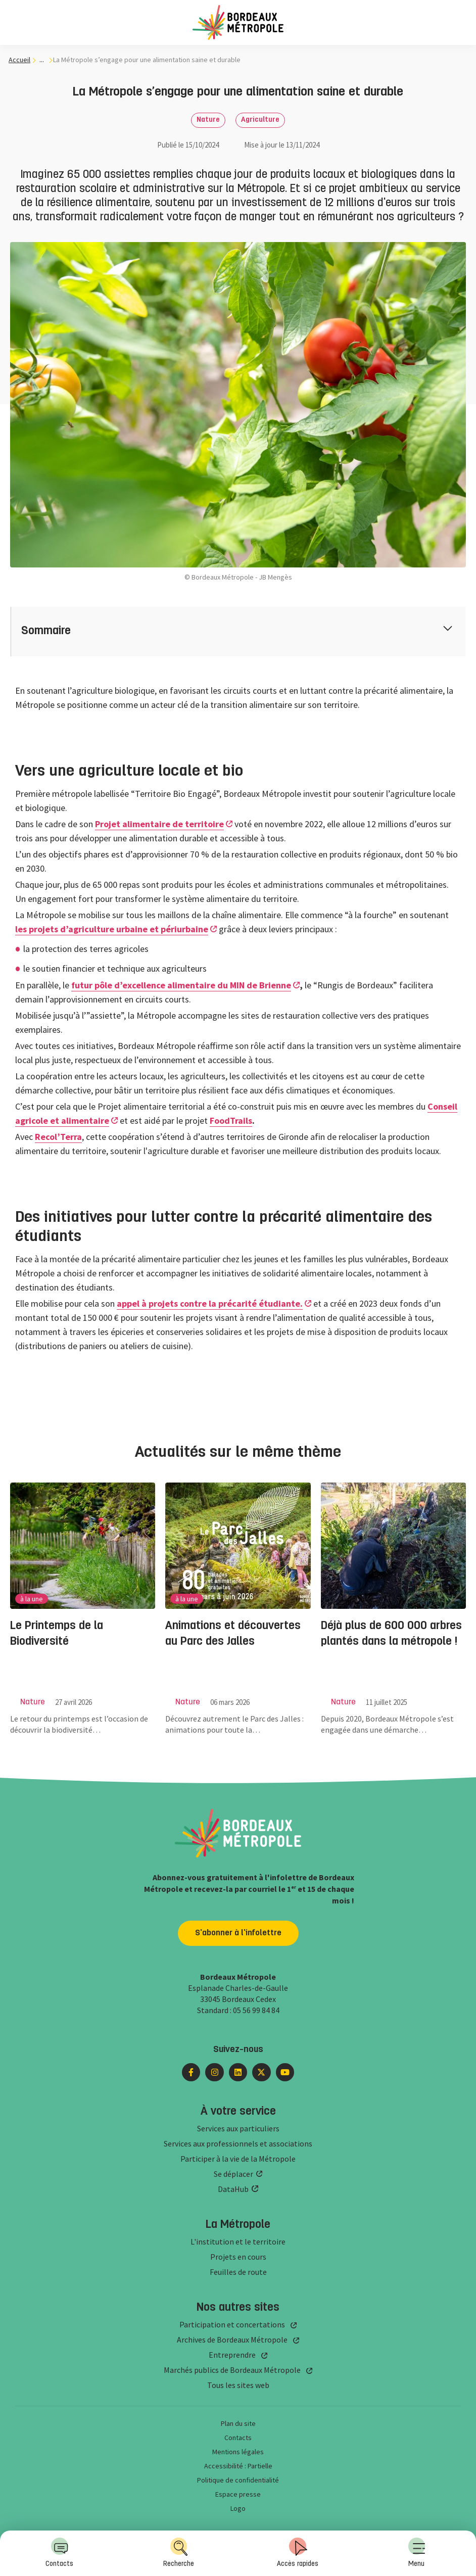  Describe the element at coordinates (210, 1303) in the screenshot. I see `appel à projets contre la précarité étudiante.` at that location.